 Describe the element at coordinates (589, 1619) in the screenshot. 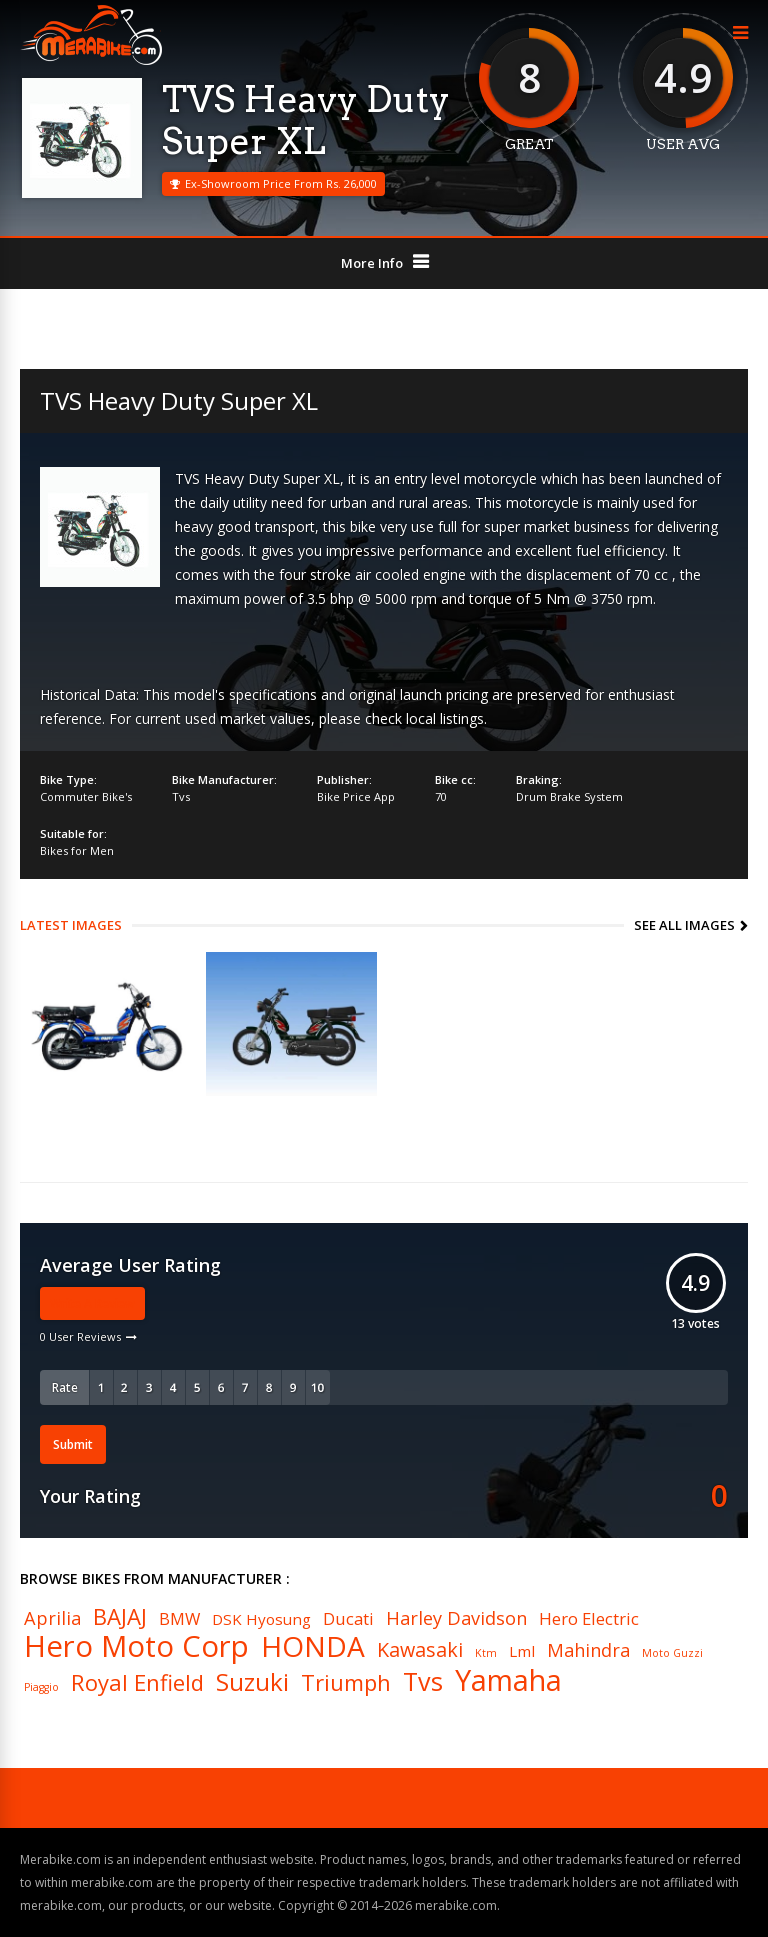

I see `Hero Electric [Hero Electric (7 items)]` at that location.